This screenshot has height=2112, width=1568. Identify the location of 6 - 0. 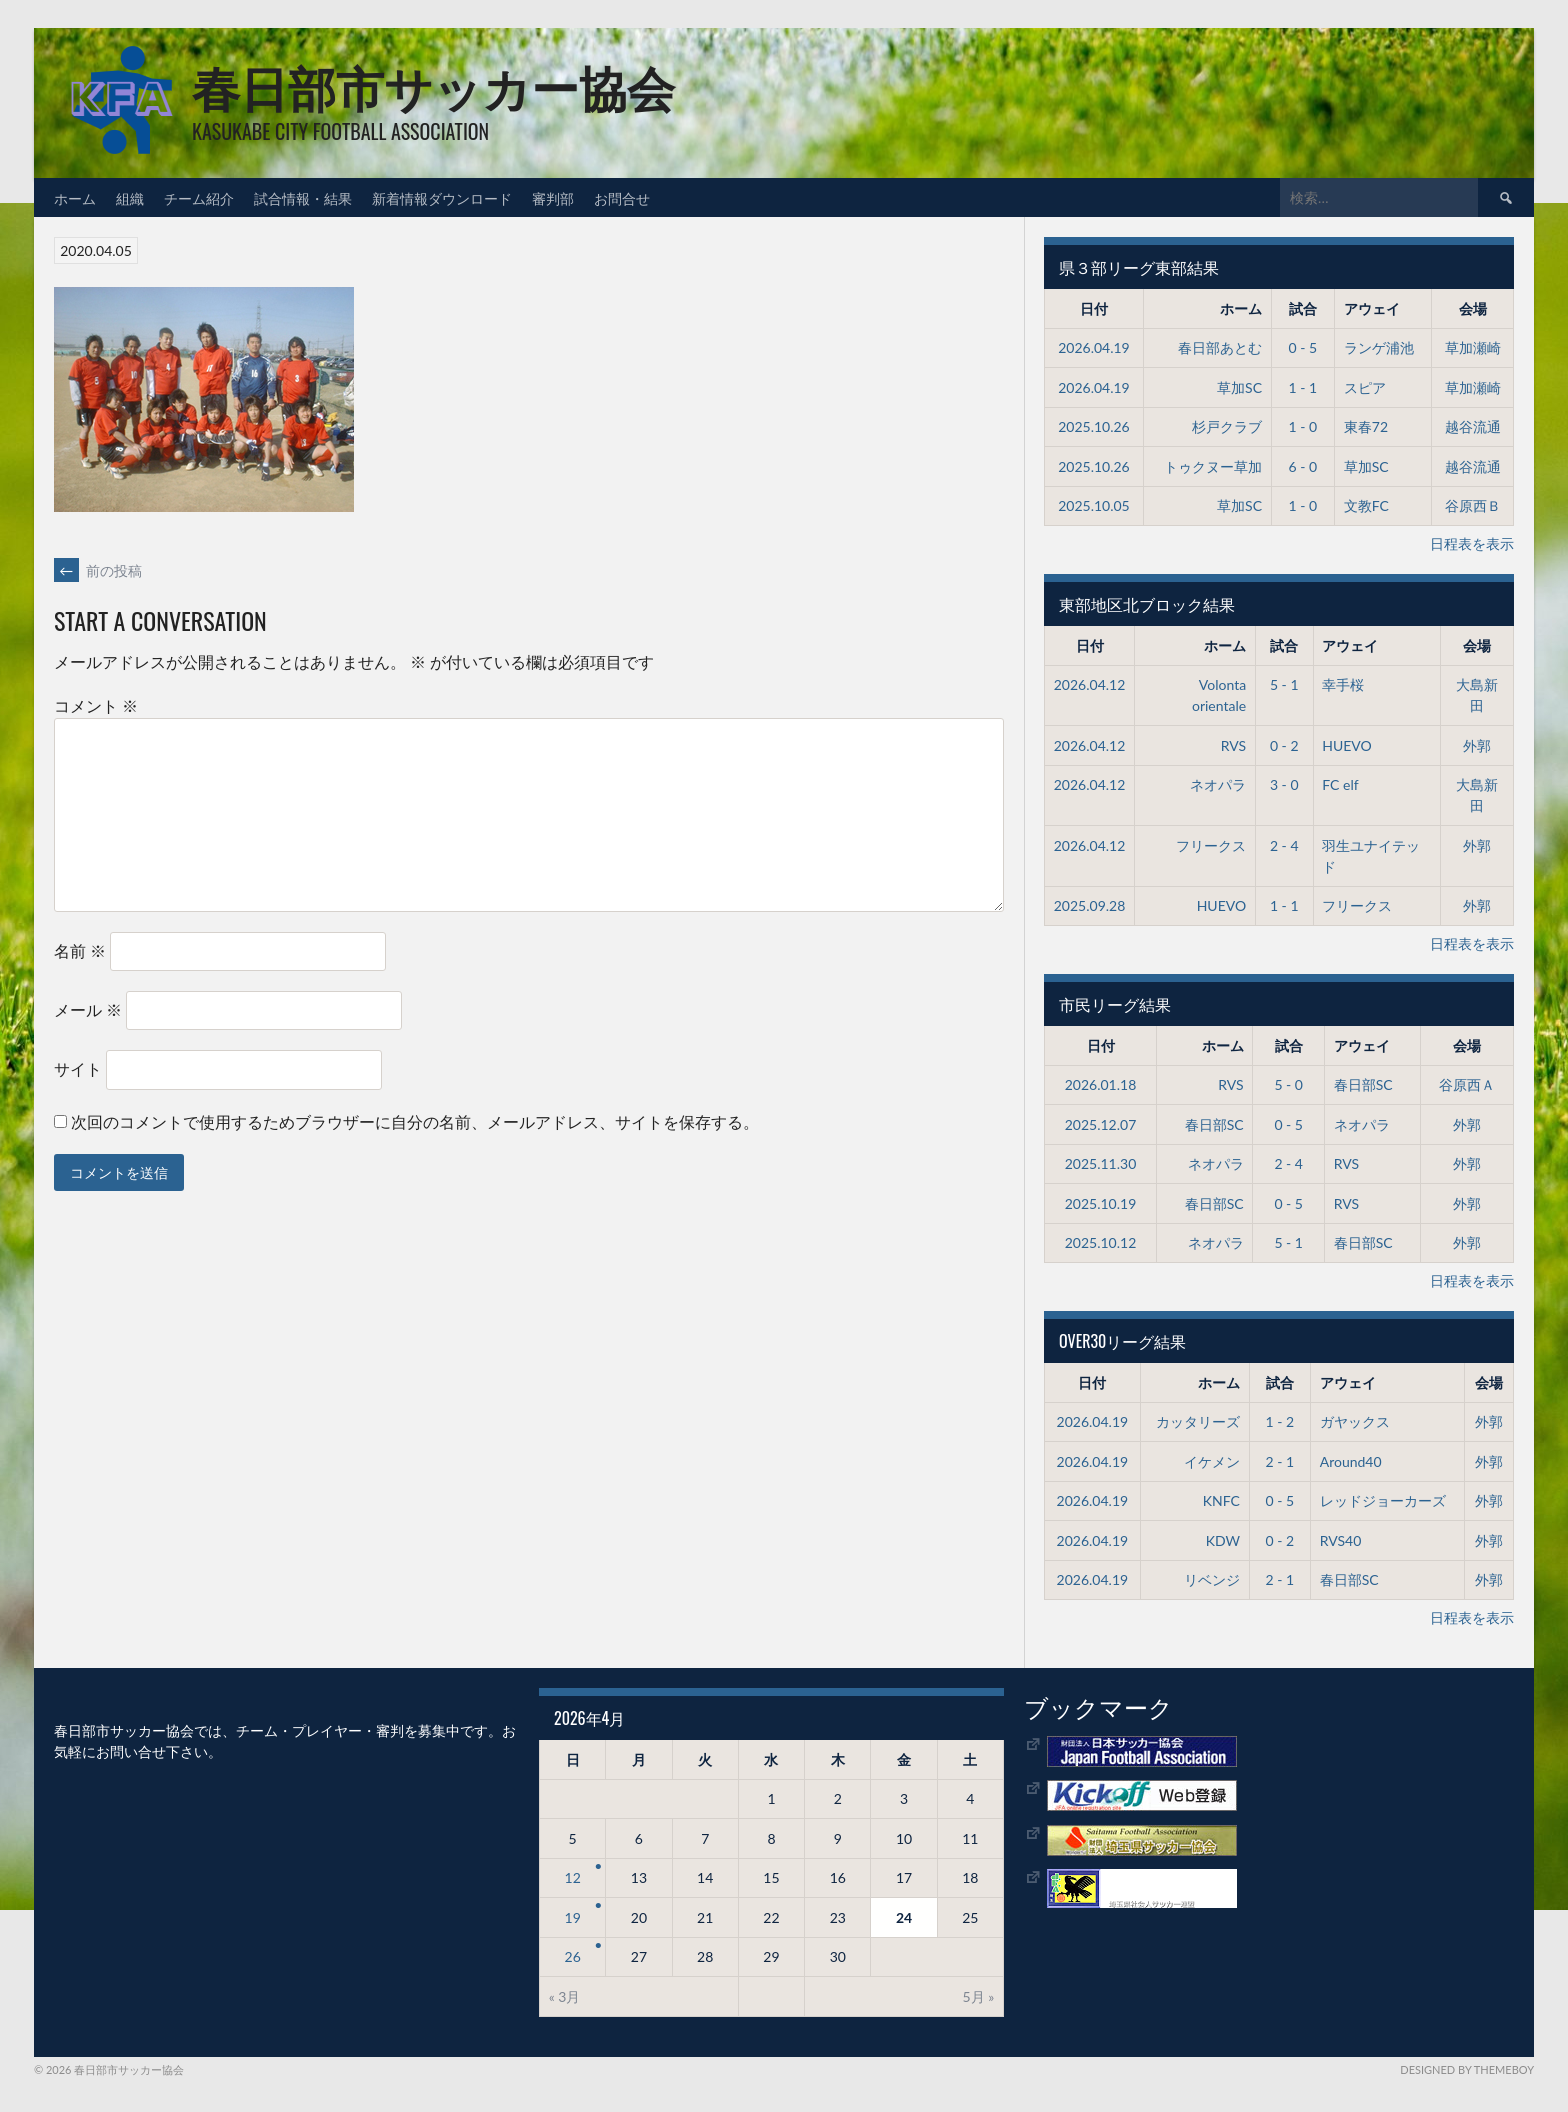
(1303, 466).